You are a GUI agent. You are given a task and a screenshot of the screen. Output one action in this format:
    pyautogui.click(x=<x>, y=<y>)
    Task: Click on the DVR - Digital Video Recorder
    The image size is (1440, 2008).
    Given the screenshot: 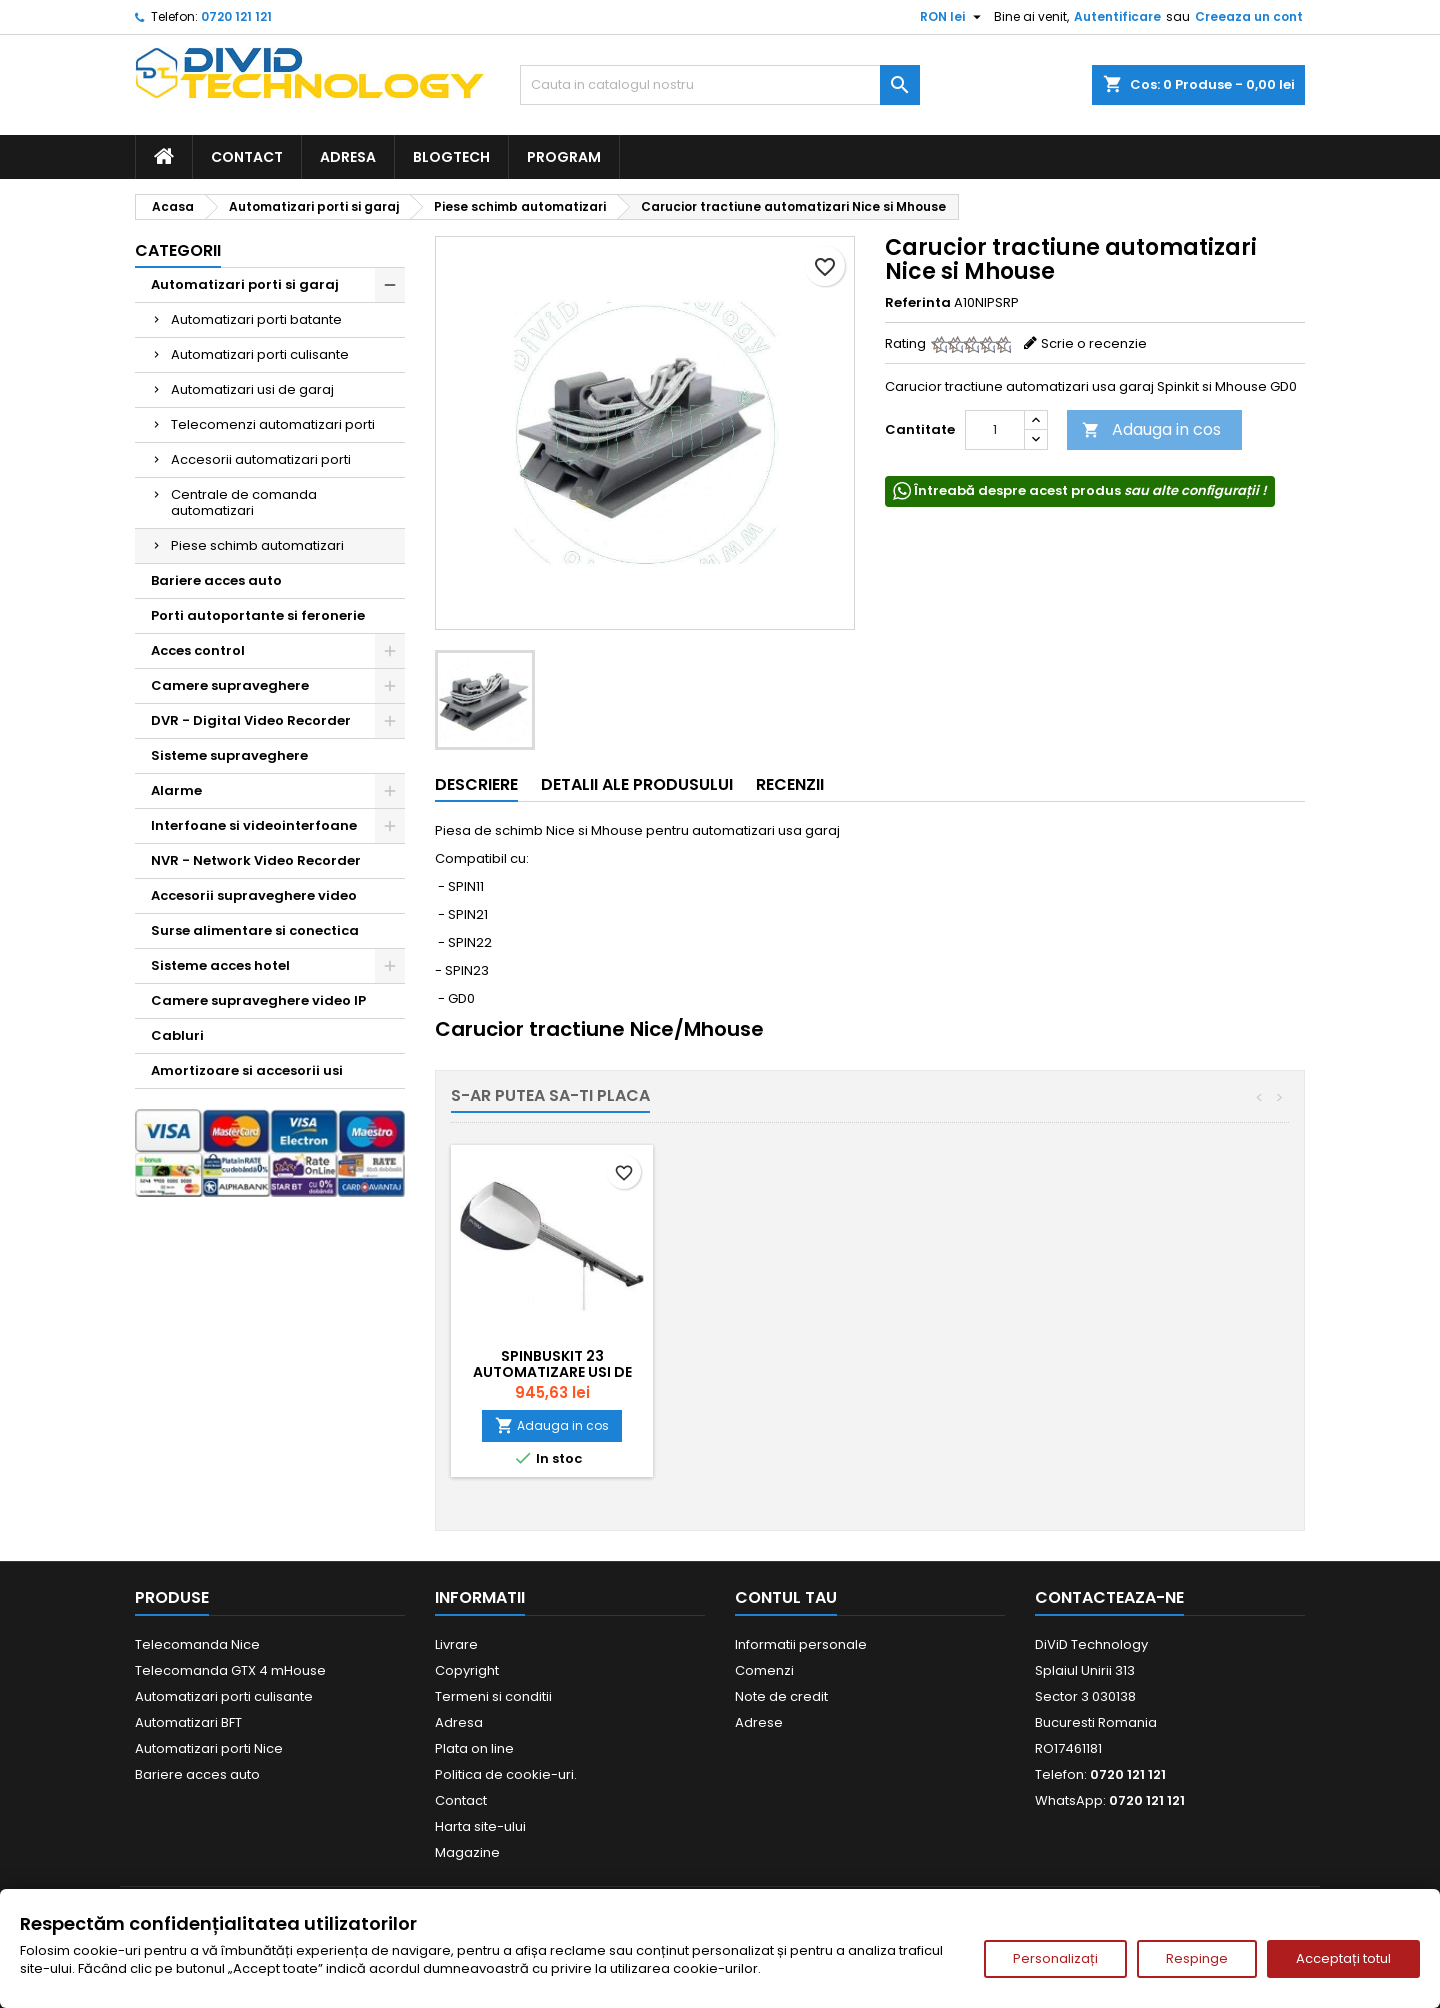 What is the action you would take?
    pyautogui.click(x=251, y=720)
    